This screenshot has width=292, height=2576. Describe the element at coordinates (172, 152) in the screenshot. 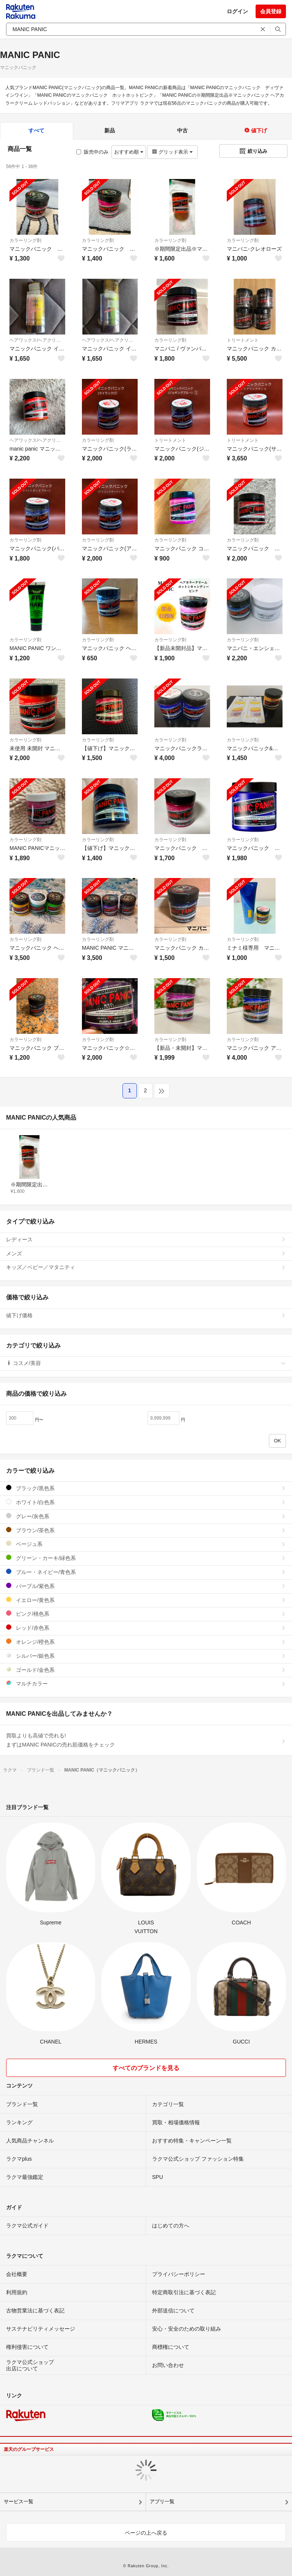

I see `グリッド表示` at that location.